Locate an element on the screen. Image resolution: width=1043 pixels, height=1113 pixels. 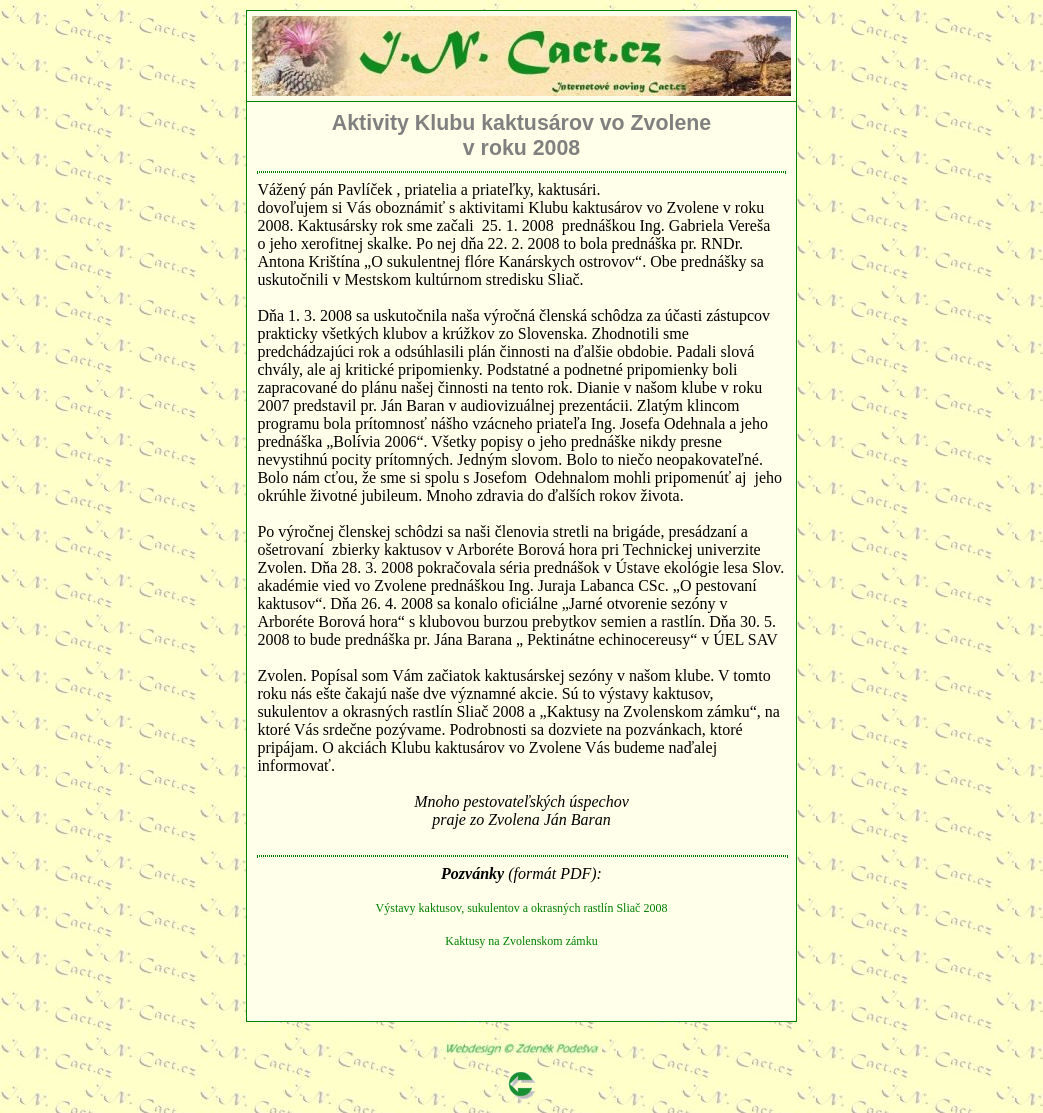
Kaktusy na Zvolenskom zámku is located at coordinates (521, 941).